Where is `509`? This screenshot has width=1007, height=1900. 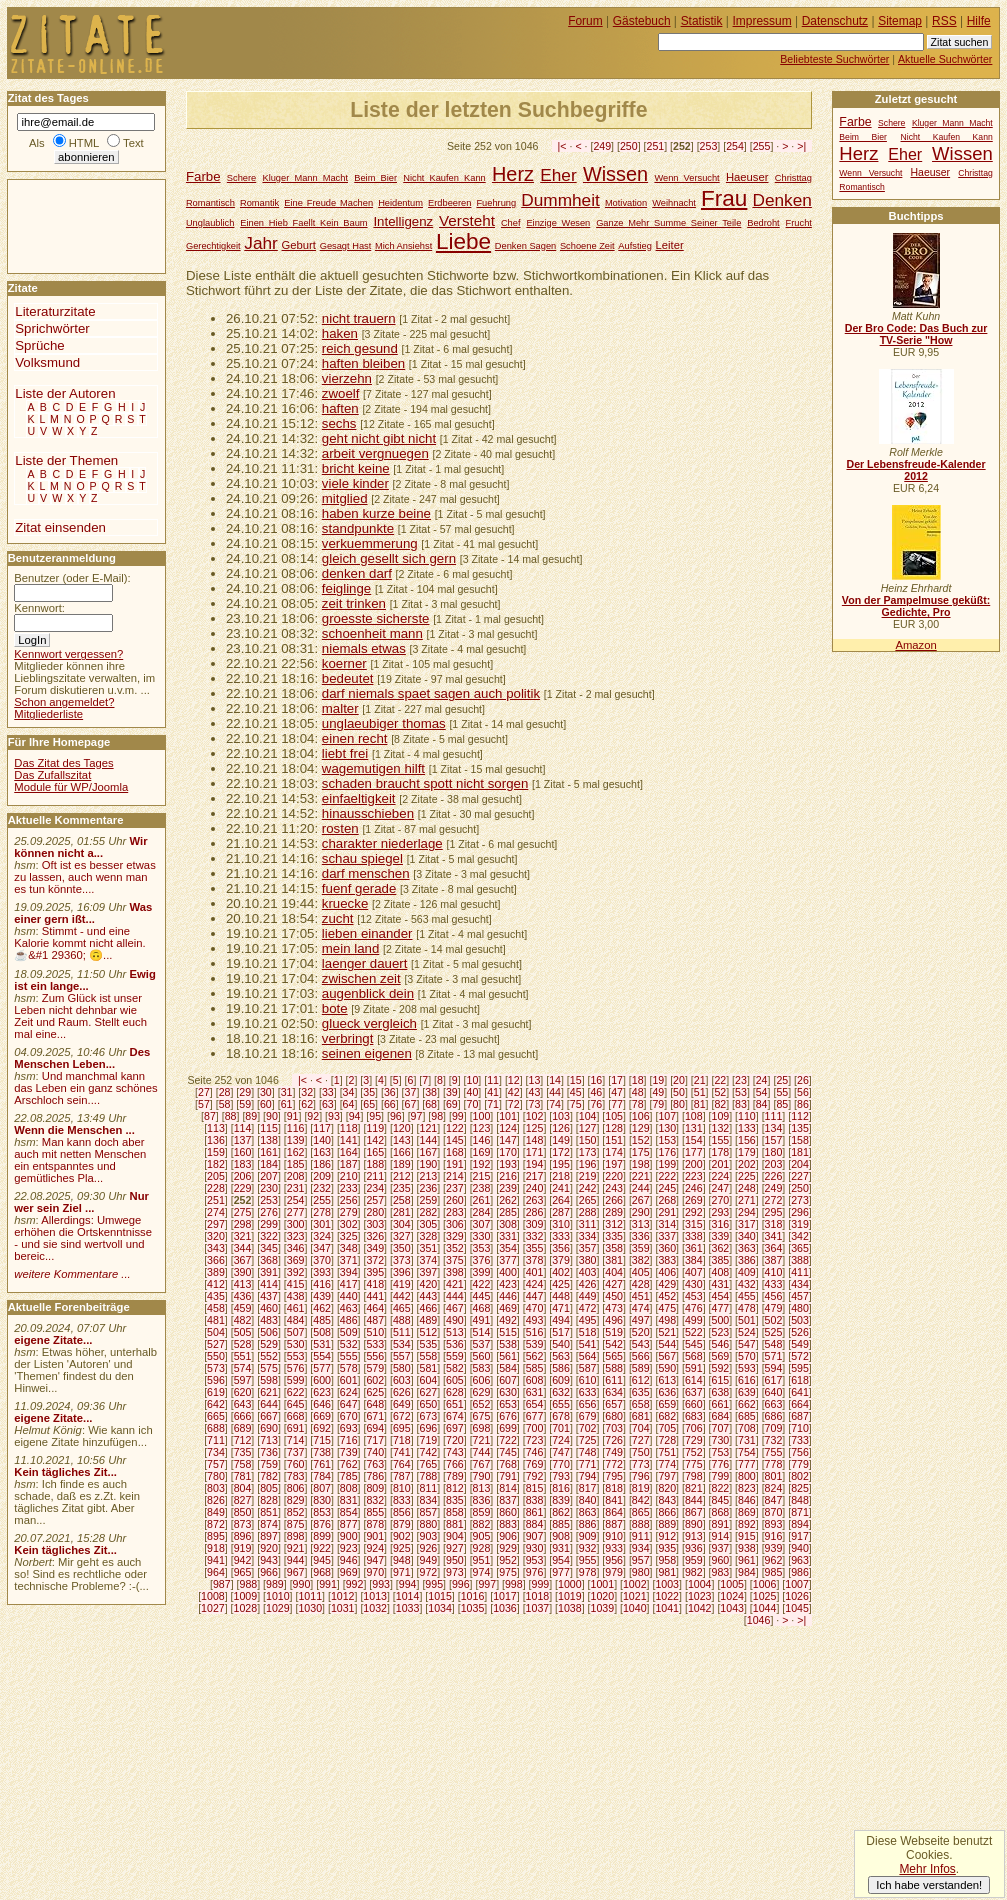
509 is located at coordinates (349, 1332).